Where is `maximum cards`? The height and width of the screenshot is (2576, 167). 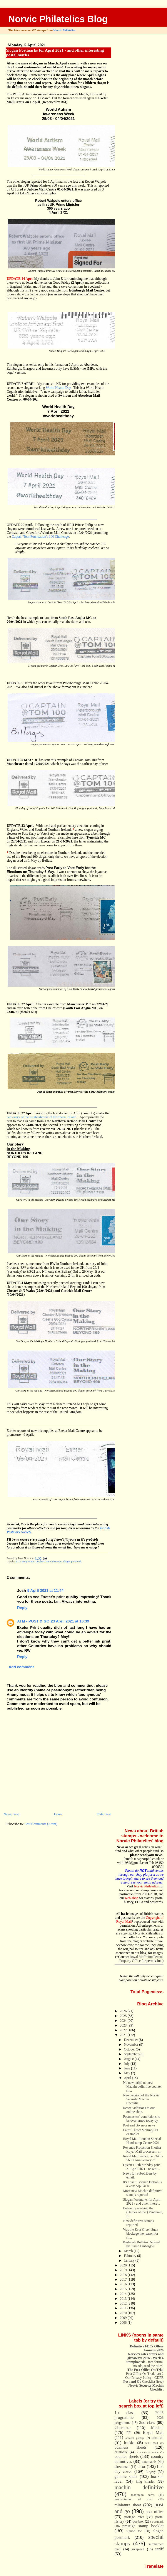 maximum cards is located at coordinates (142, 2495).